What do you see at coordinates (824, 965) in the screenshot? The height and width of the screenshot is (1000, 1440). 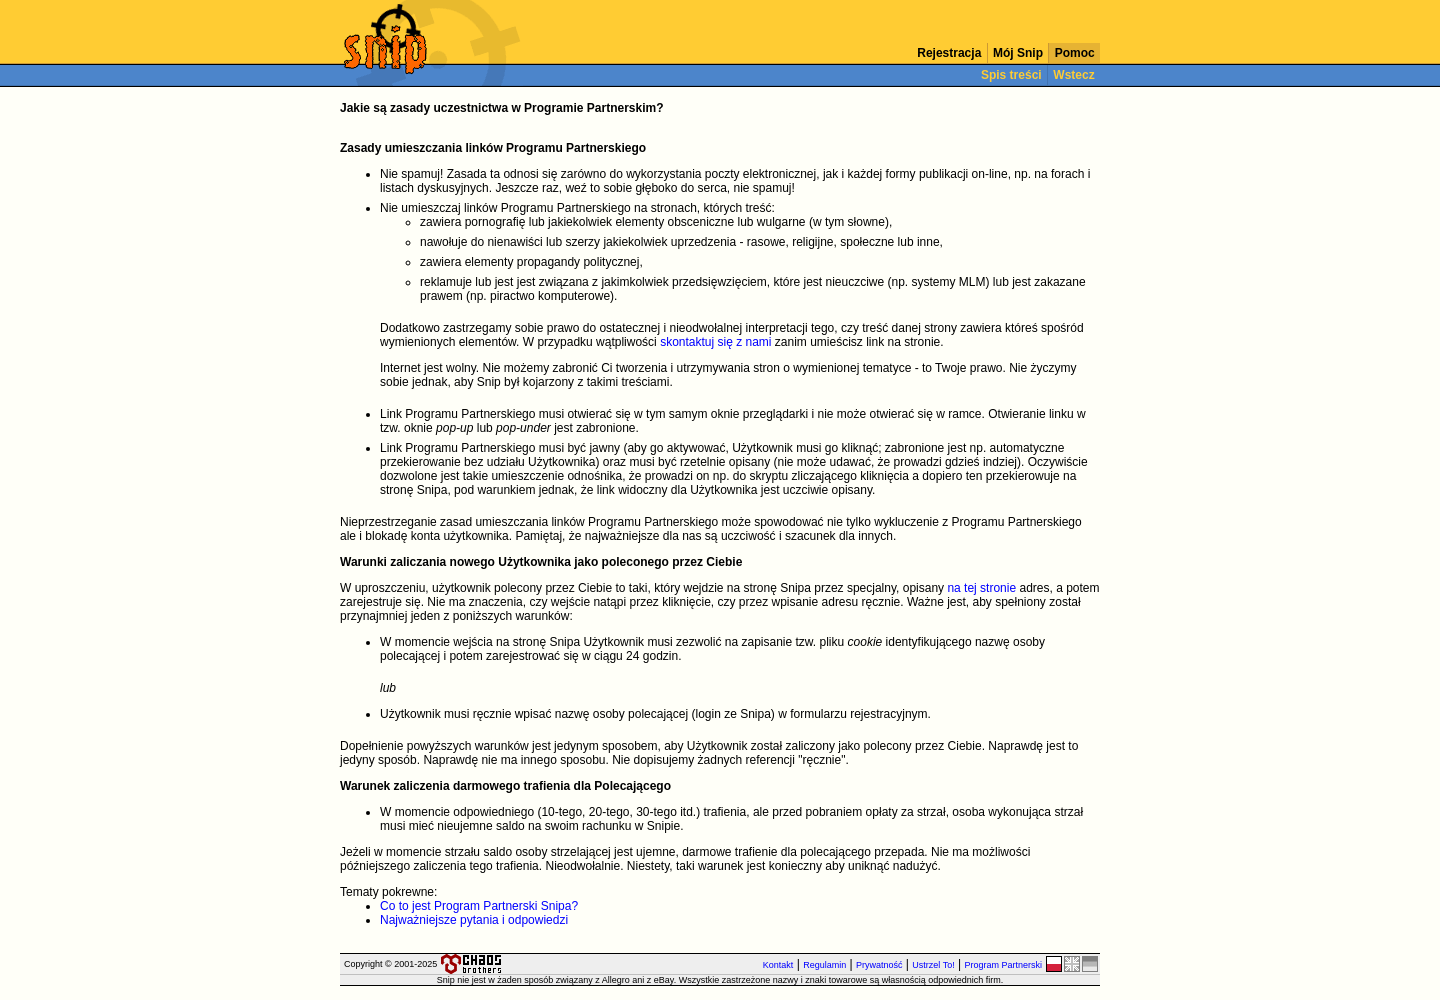 I see `Regulamin` at bounding box center [824, 965].